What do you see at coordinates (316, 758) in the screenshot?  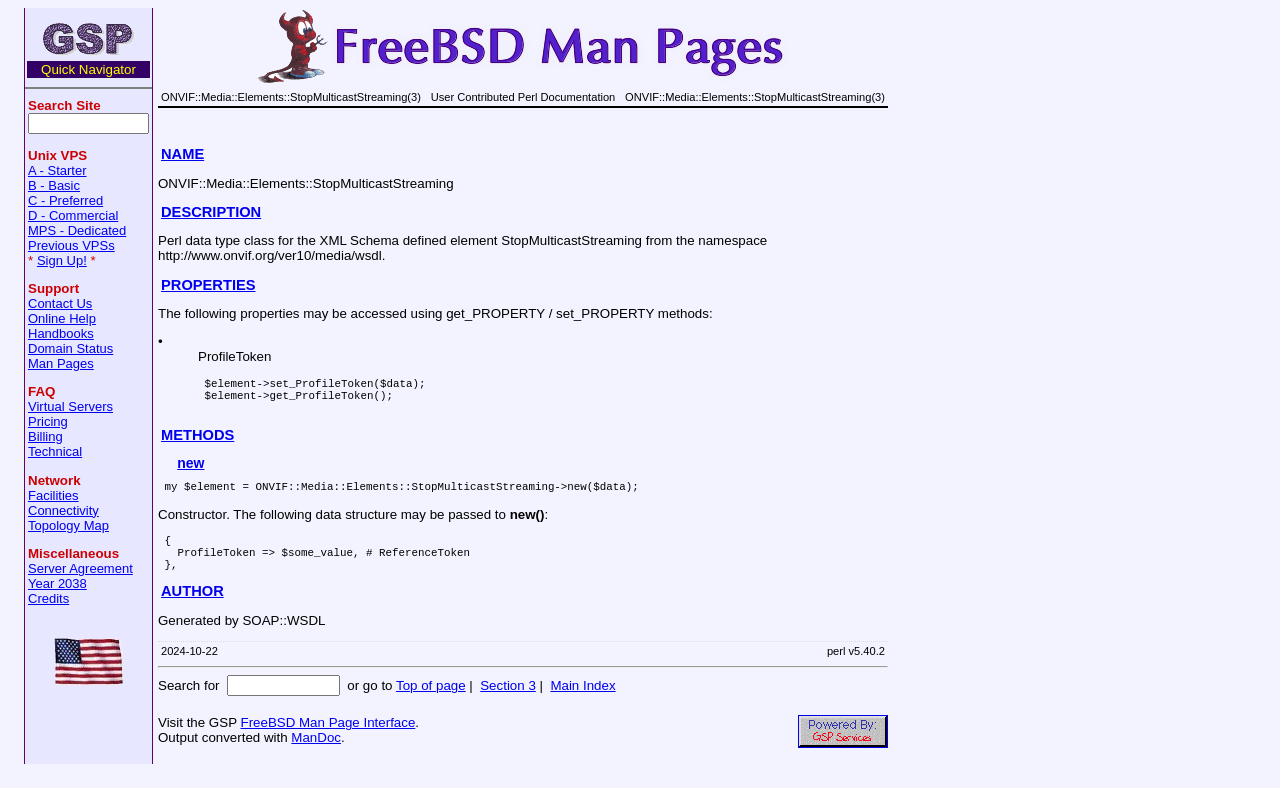 I see `ManDoc` at bounding box center [316, 758].